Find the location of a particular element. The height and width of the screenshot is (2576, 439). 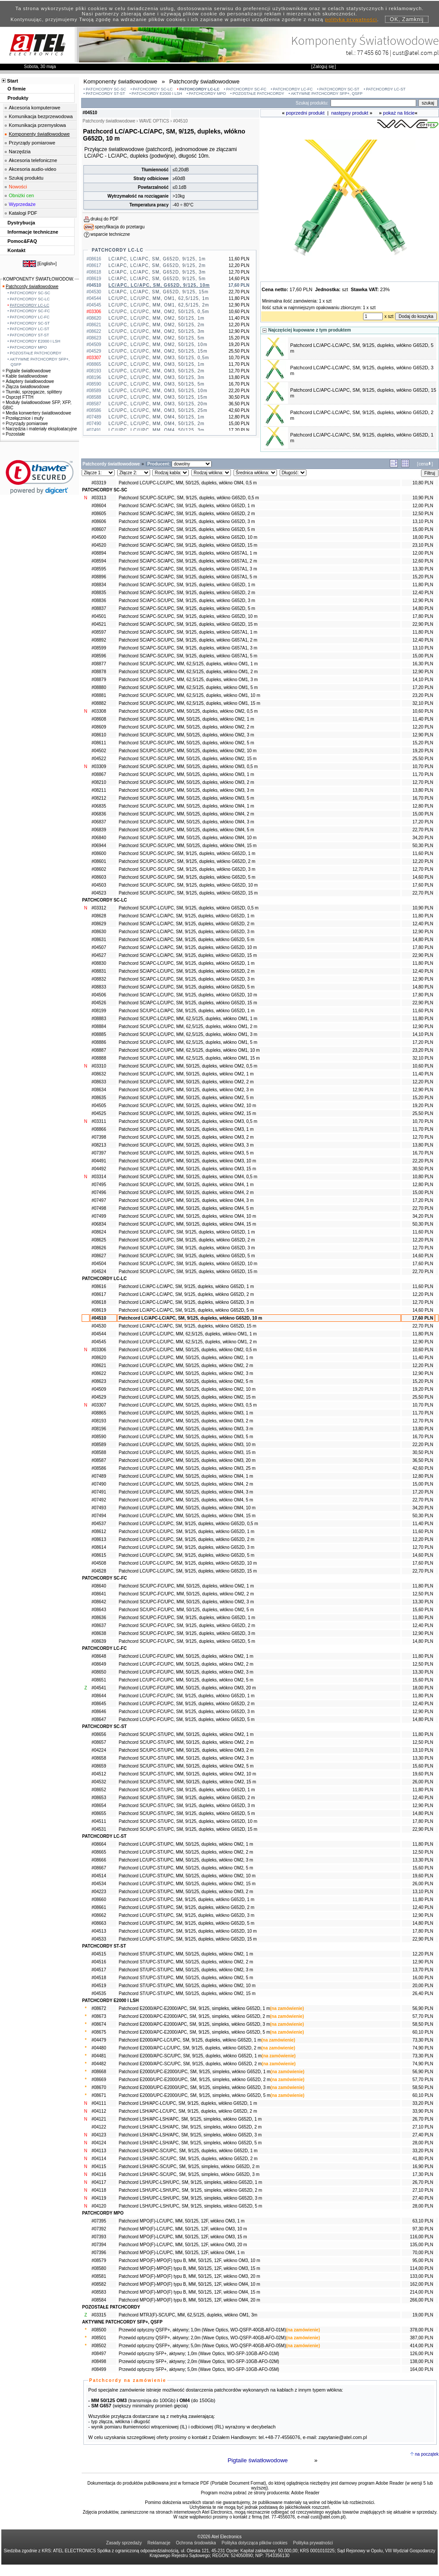

Patchcord ST/UPC-ST/UPC, MM, 50/125, dupleks, włókno OM2, 10 m is located at coordinates (187, 1985).